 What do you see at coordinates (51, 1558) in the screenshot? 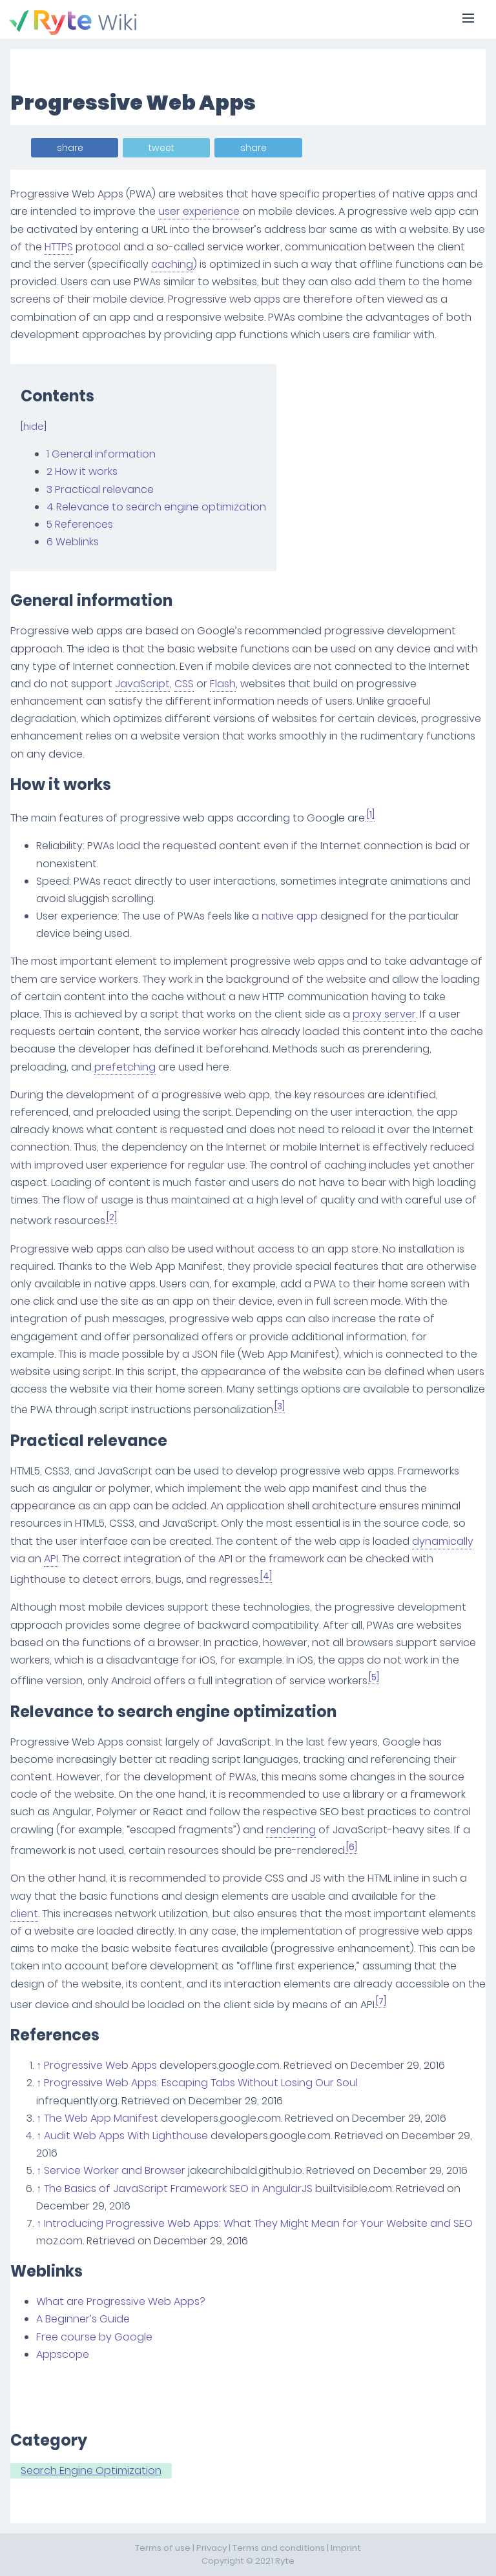
I see `API` at bounding box center [51, 1558].